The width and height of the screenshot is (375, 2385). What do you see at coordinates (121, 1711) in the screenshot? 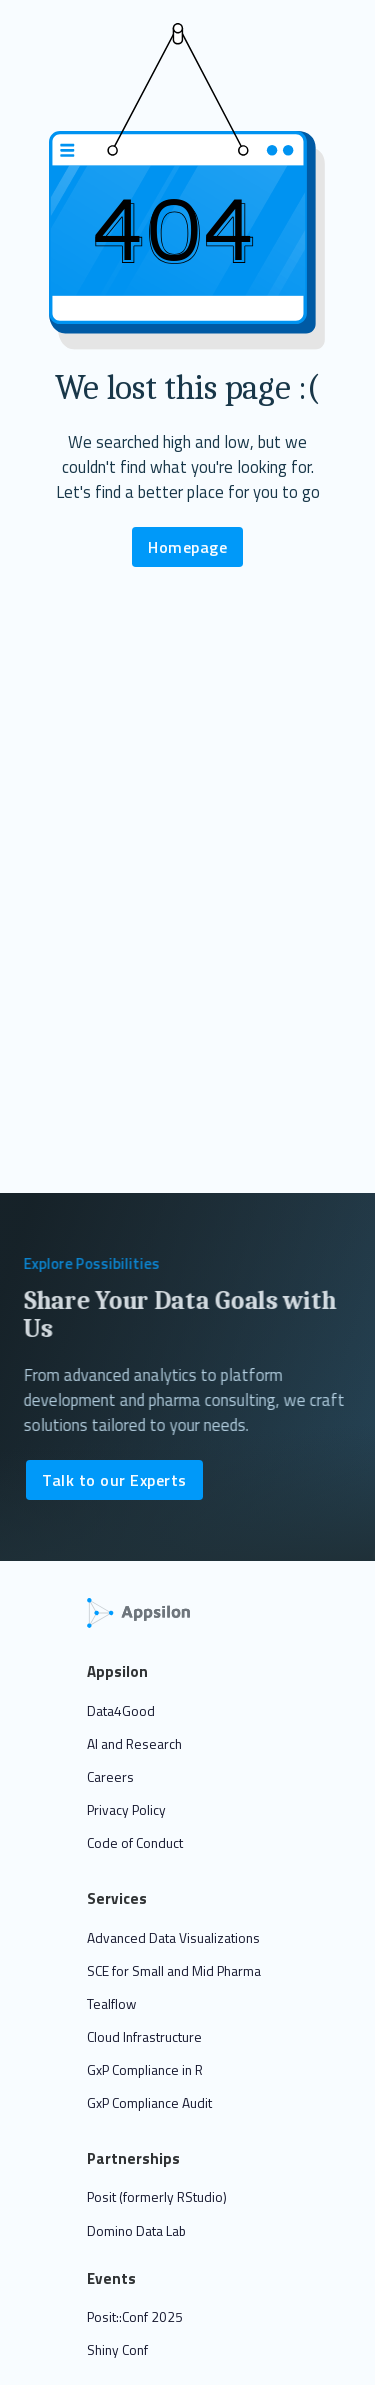
I see `Data4Good` at bounding box center [121, 1711].